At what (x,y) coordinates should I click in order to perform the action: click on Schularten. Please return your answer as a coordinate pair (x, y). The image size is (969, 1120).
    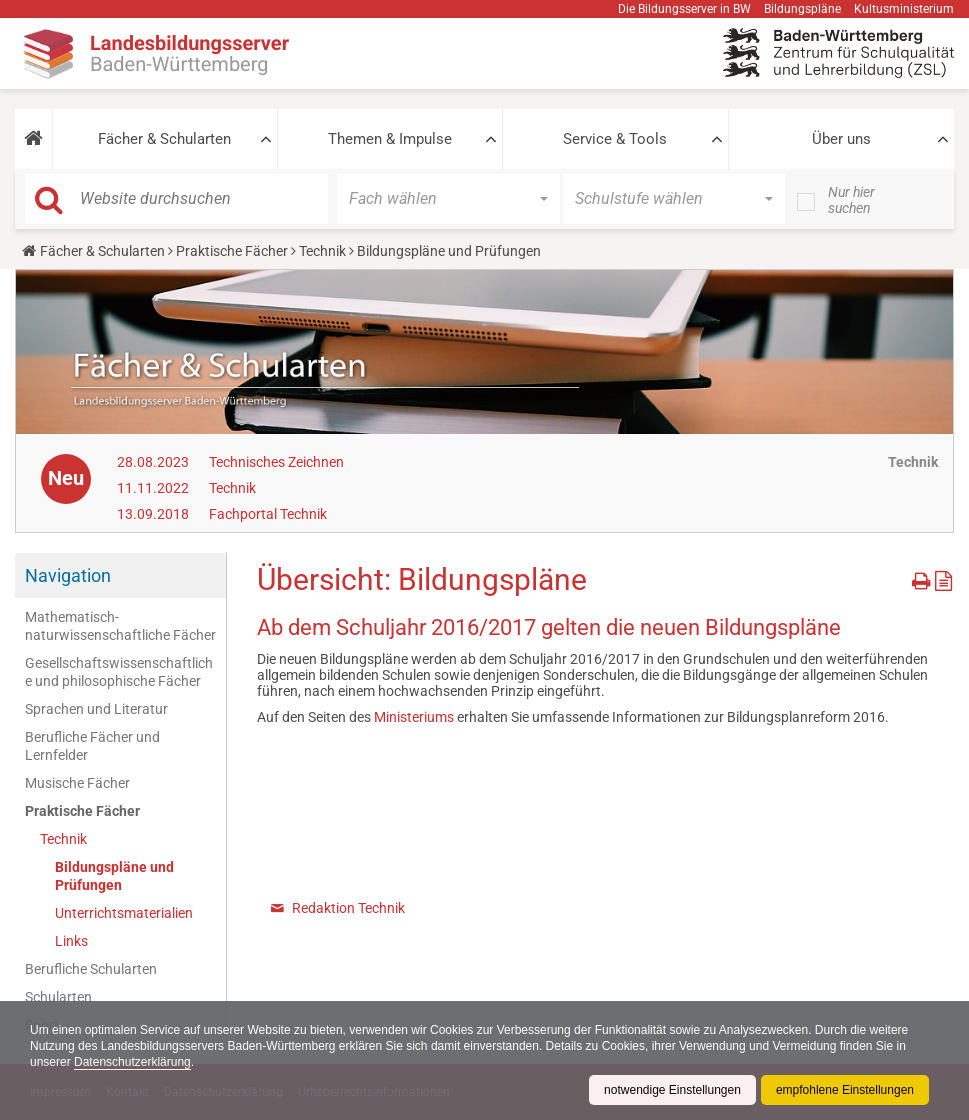
    Looking at the image, I should click on (58, 997).